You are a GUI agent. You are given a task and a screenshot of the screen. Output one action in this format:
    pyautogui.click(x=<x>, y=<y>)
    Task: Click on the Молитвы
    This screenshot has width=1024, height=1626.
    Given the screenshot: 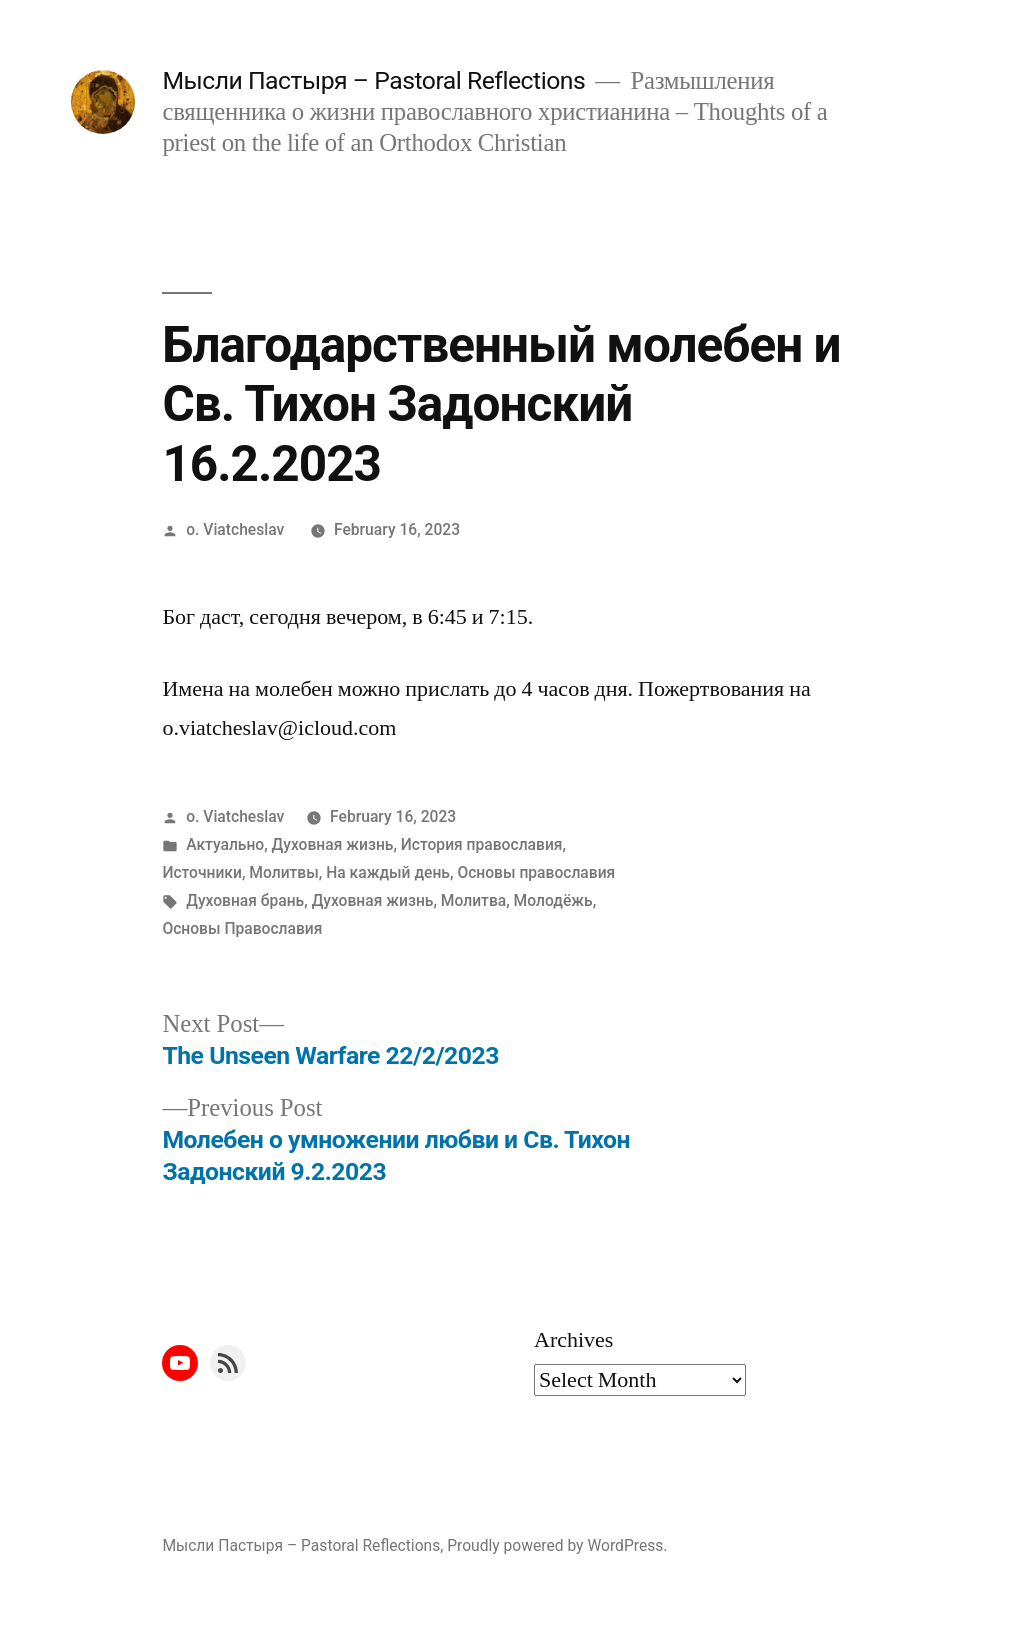 What is the action you would take?
    pyautogui.click(x=283, y=872)
    